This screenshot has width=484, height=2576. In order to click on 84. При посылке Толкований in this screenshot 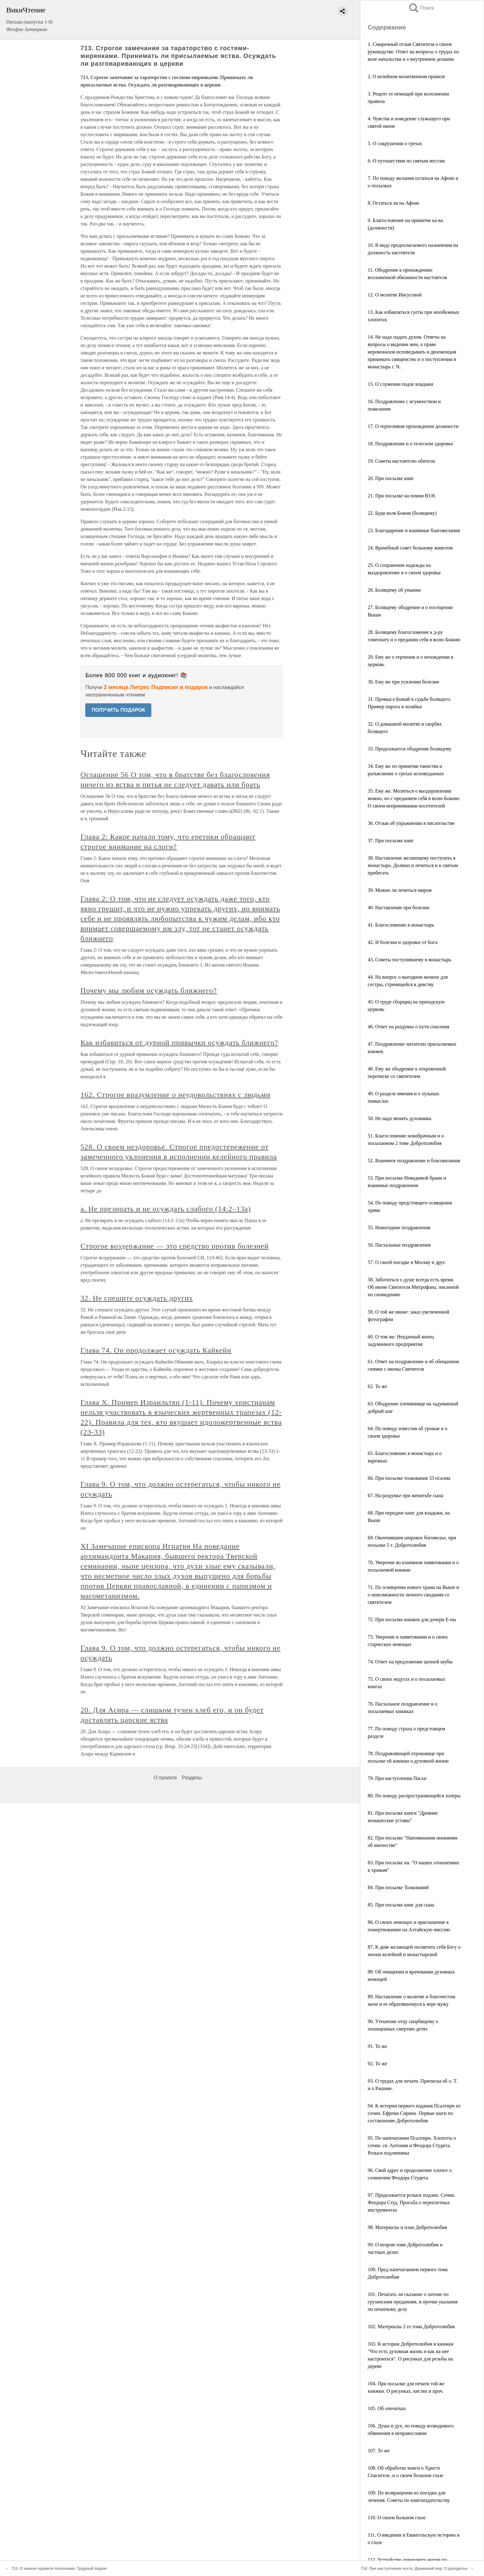, I will do `click(398, 1887)`.